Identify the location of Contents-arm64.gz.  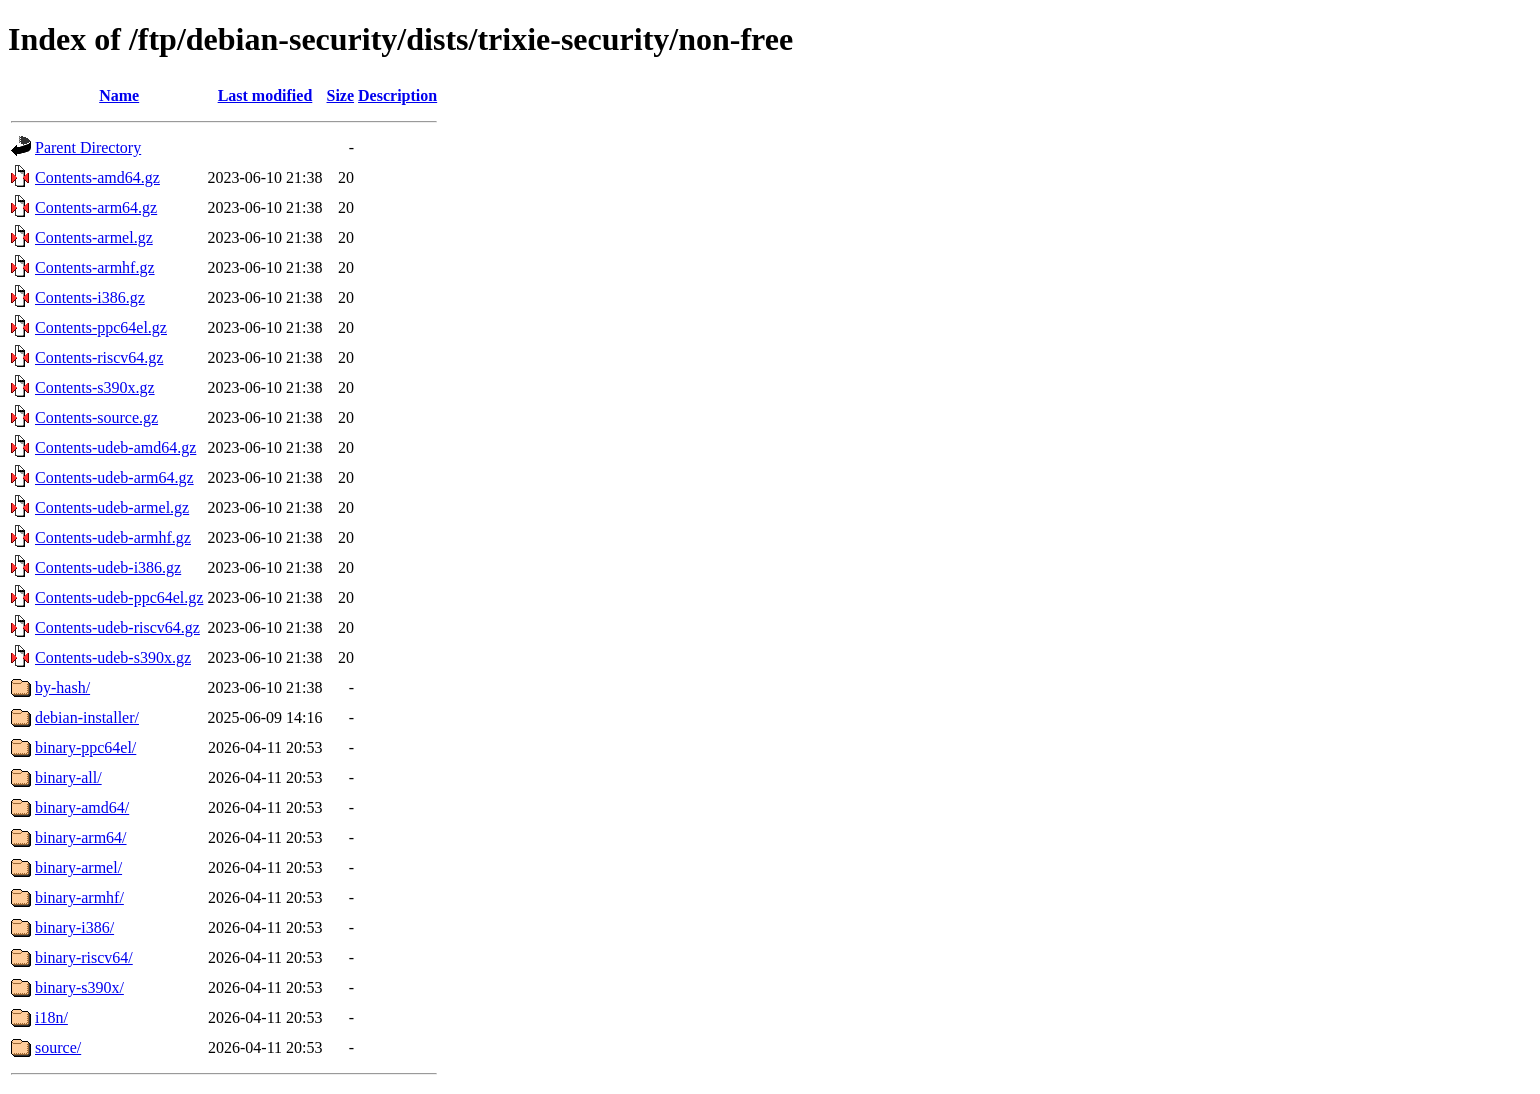
(96, 207).